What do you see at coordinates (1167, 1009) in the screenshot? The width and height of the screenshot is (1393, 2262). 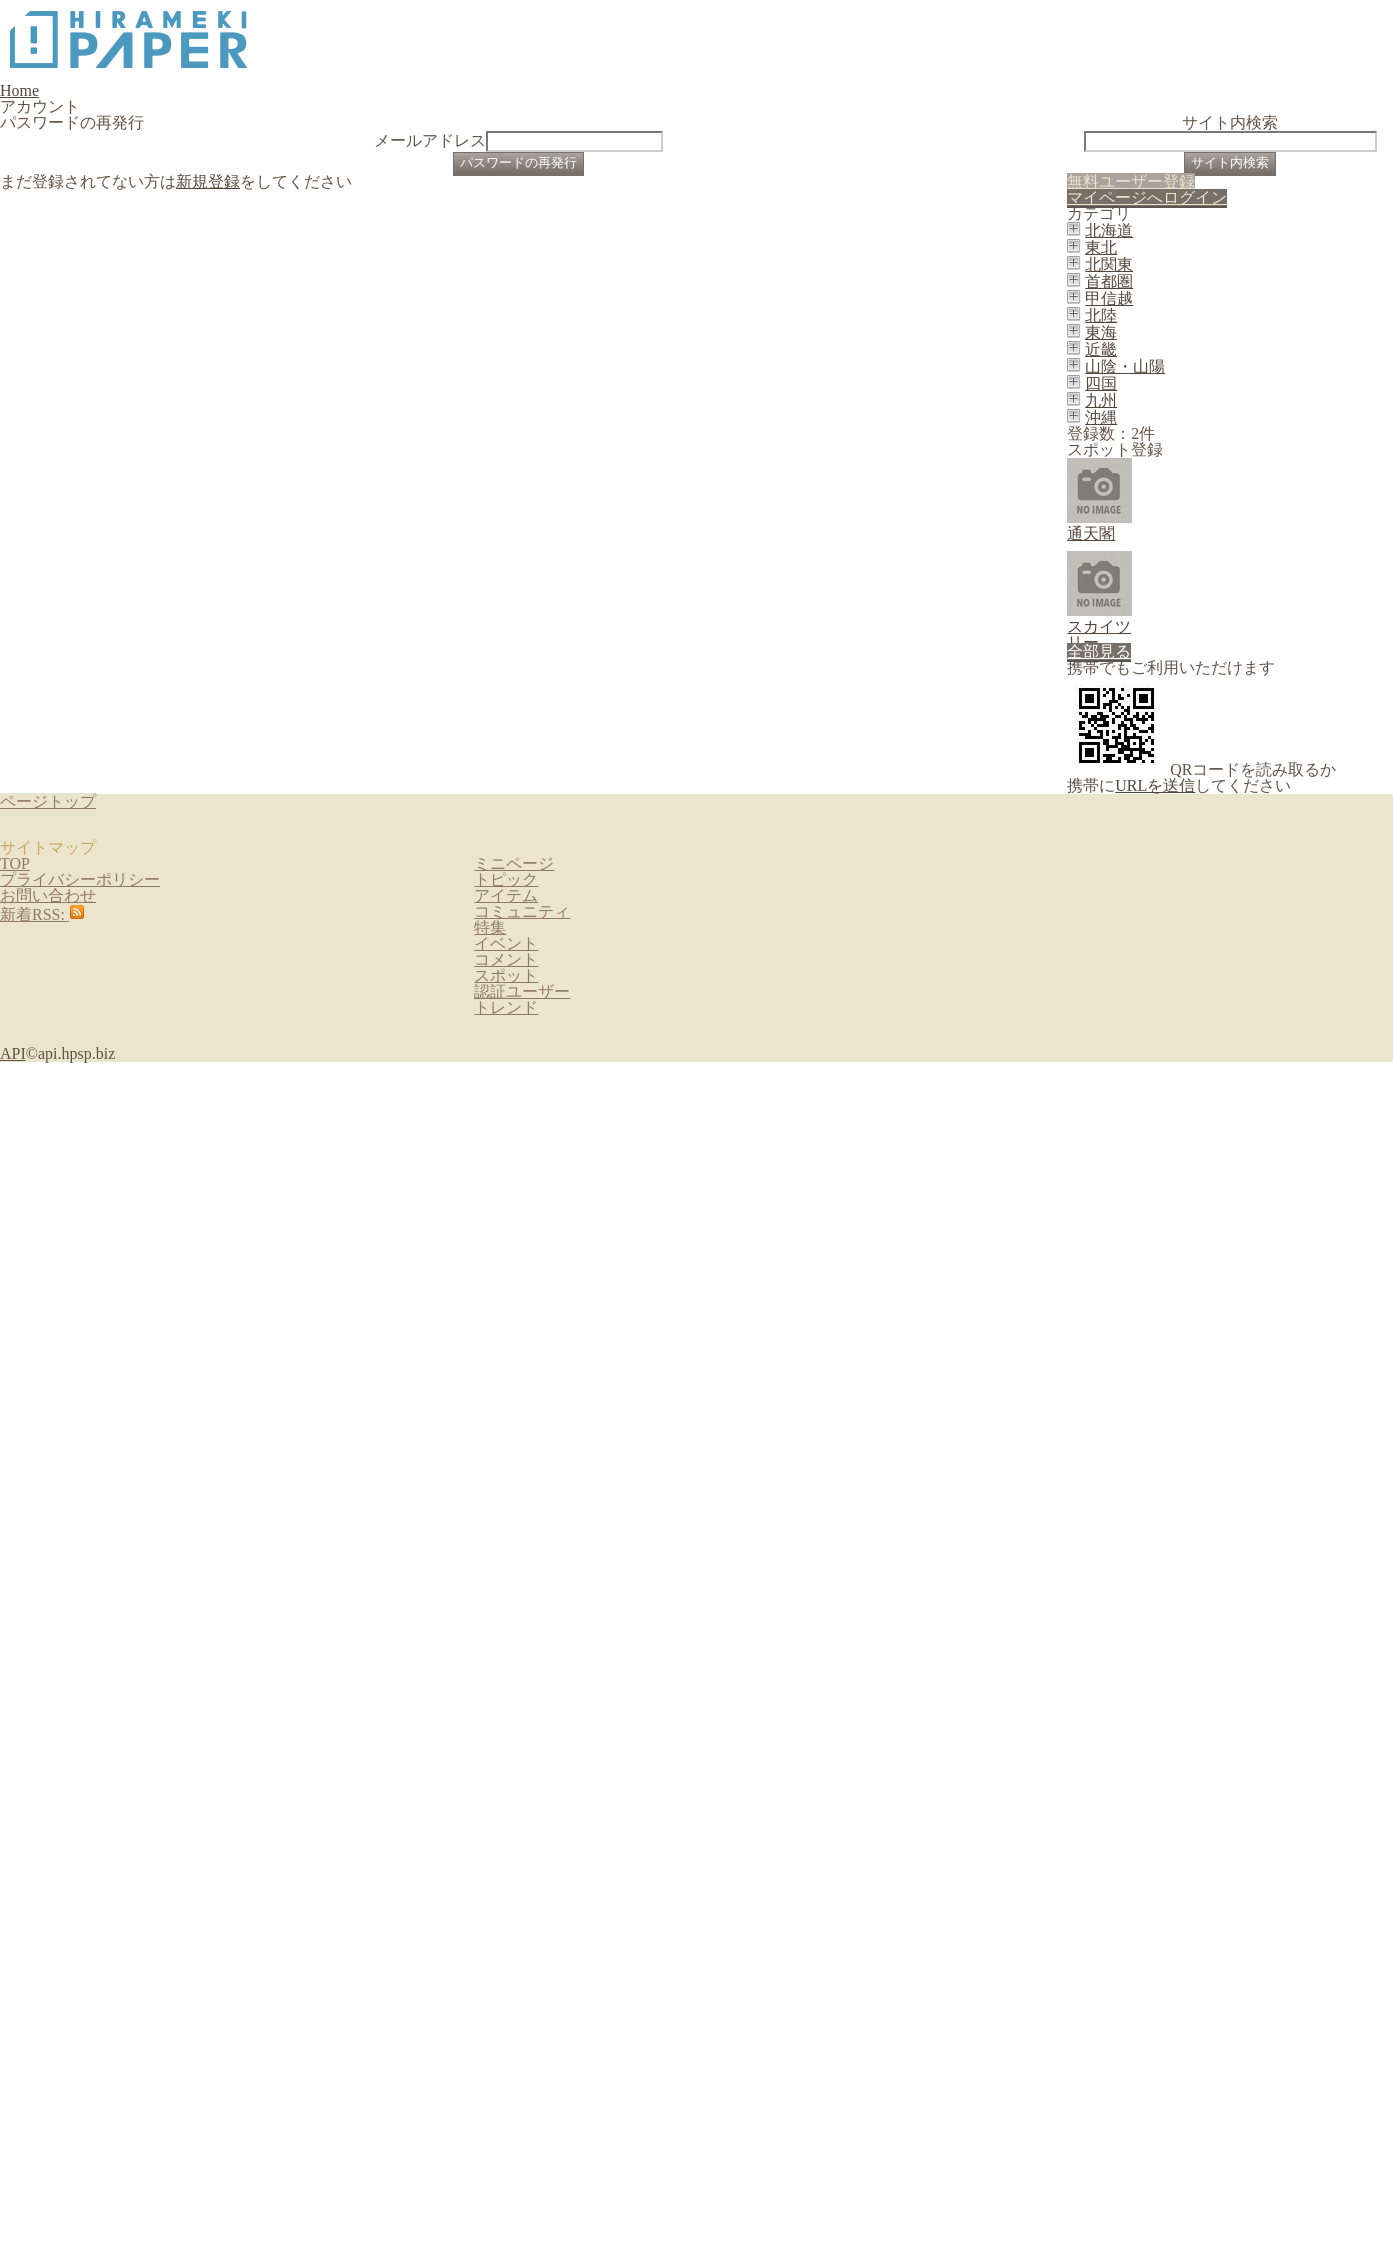 I see `山陰・山陽` at bounding box center [1167, 1009].